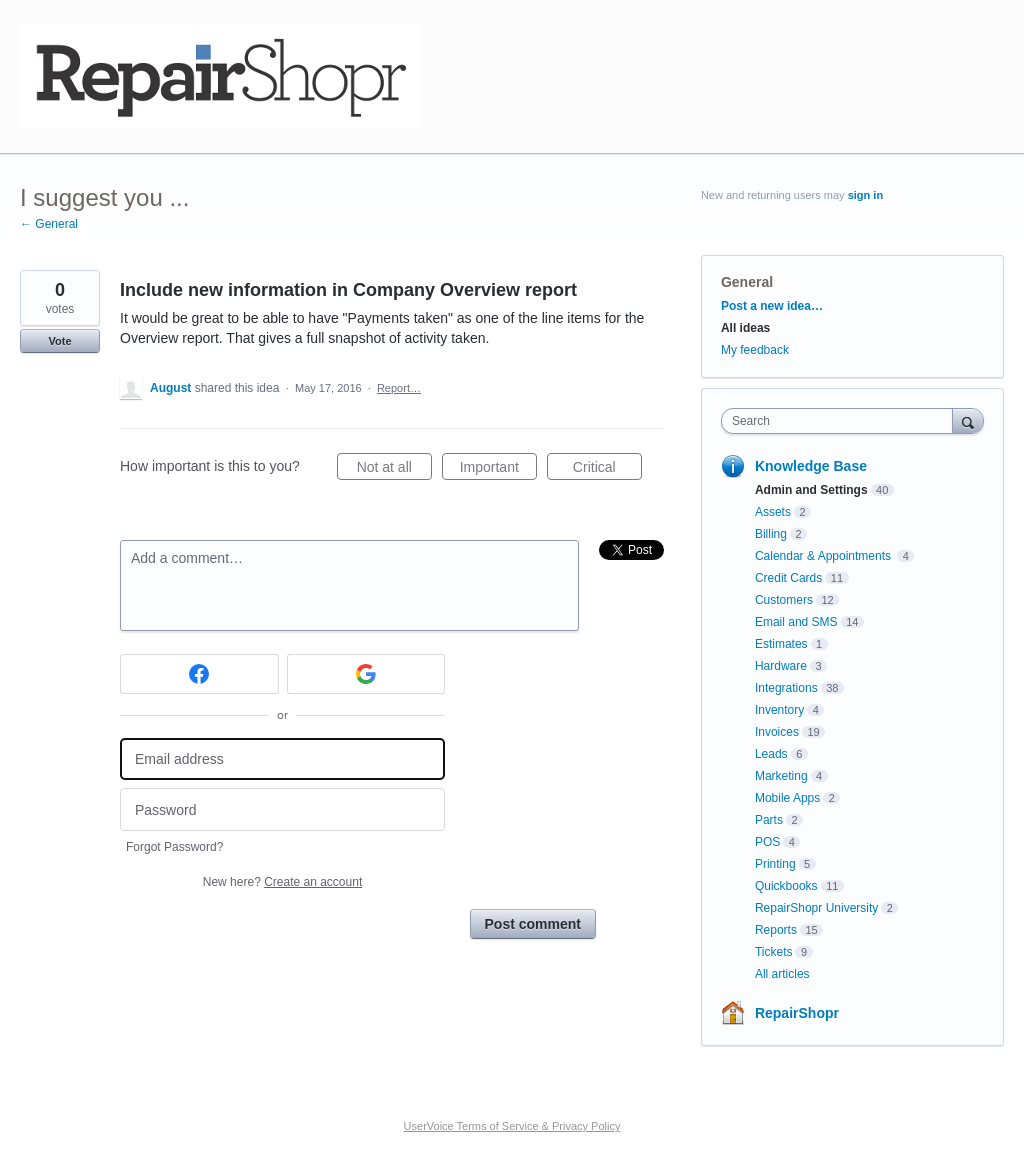 This screenshot has width=1024, height=1172. I want to click on My feedback, so click(755, 350).